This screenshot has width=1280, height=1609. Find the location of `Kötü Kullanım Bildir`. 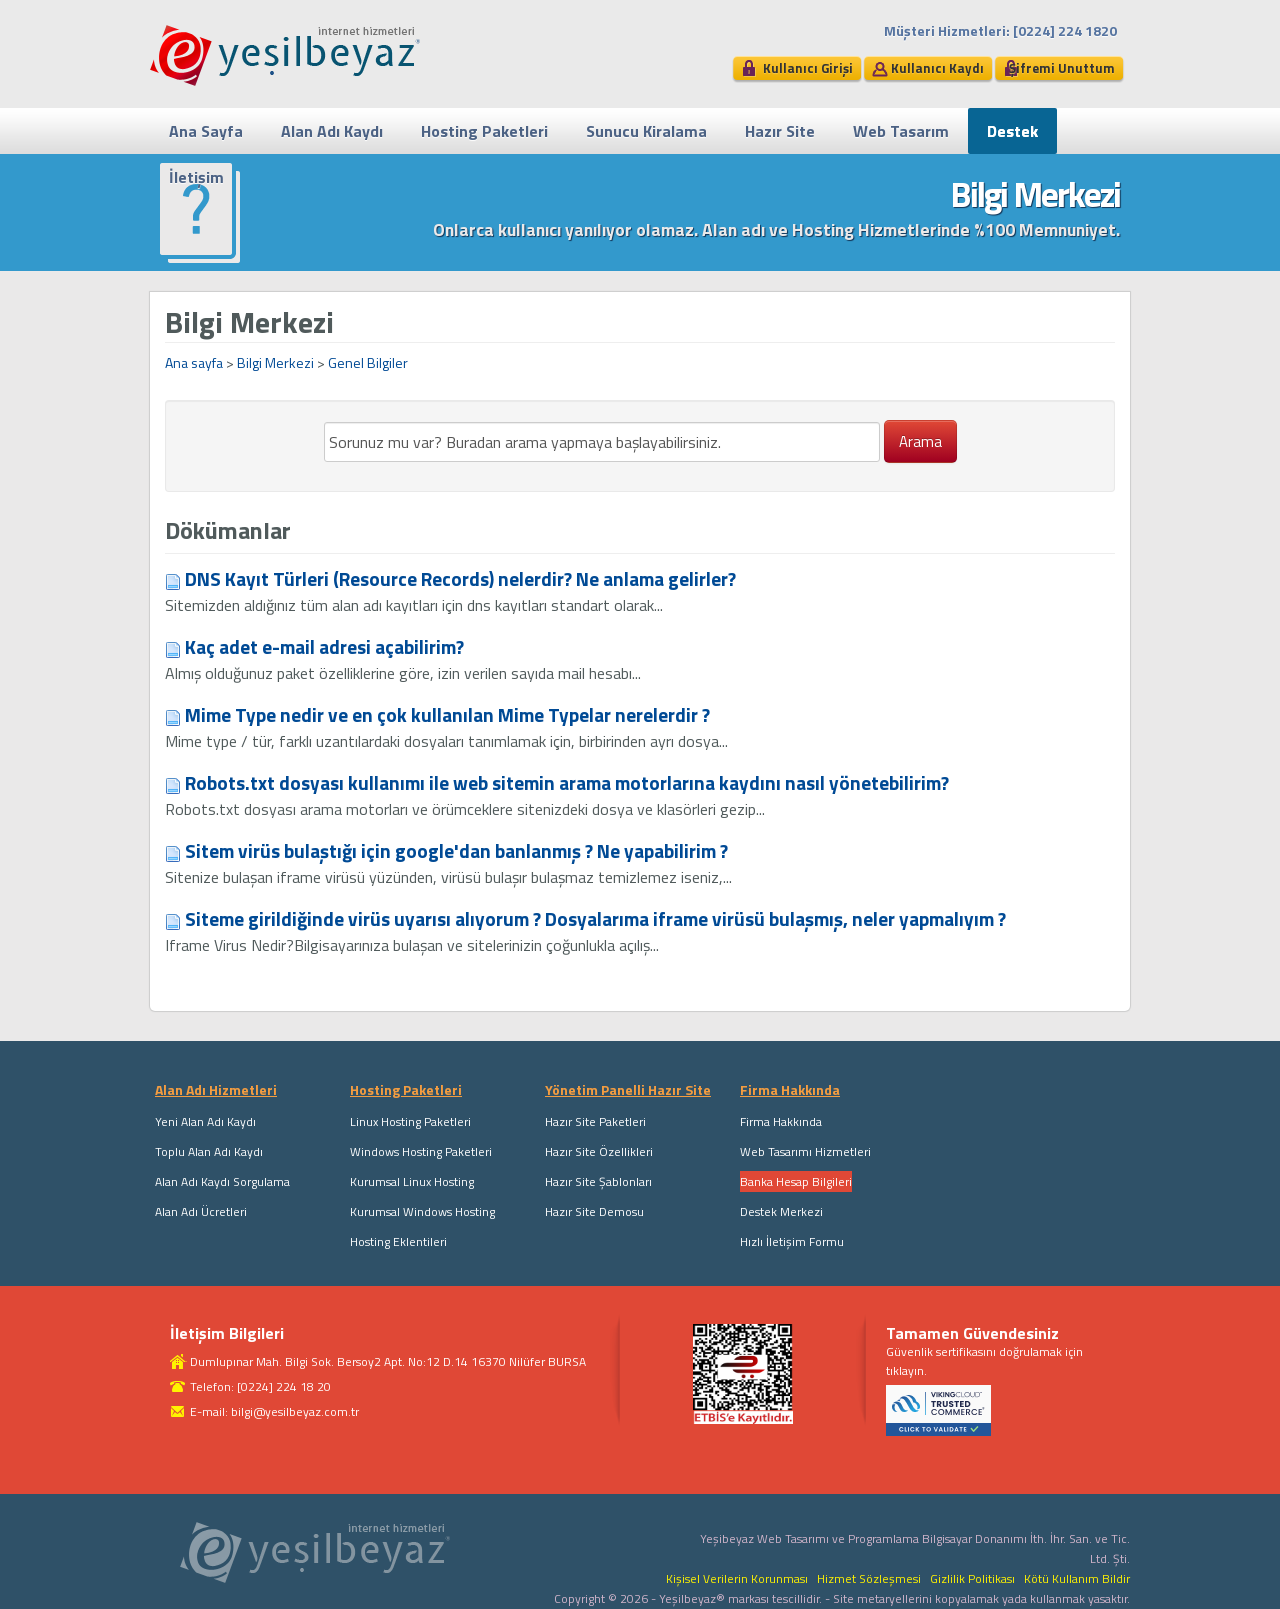

Kötü Kullanım Bildir is located at coordinates (1077, 1578).